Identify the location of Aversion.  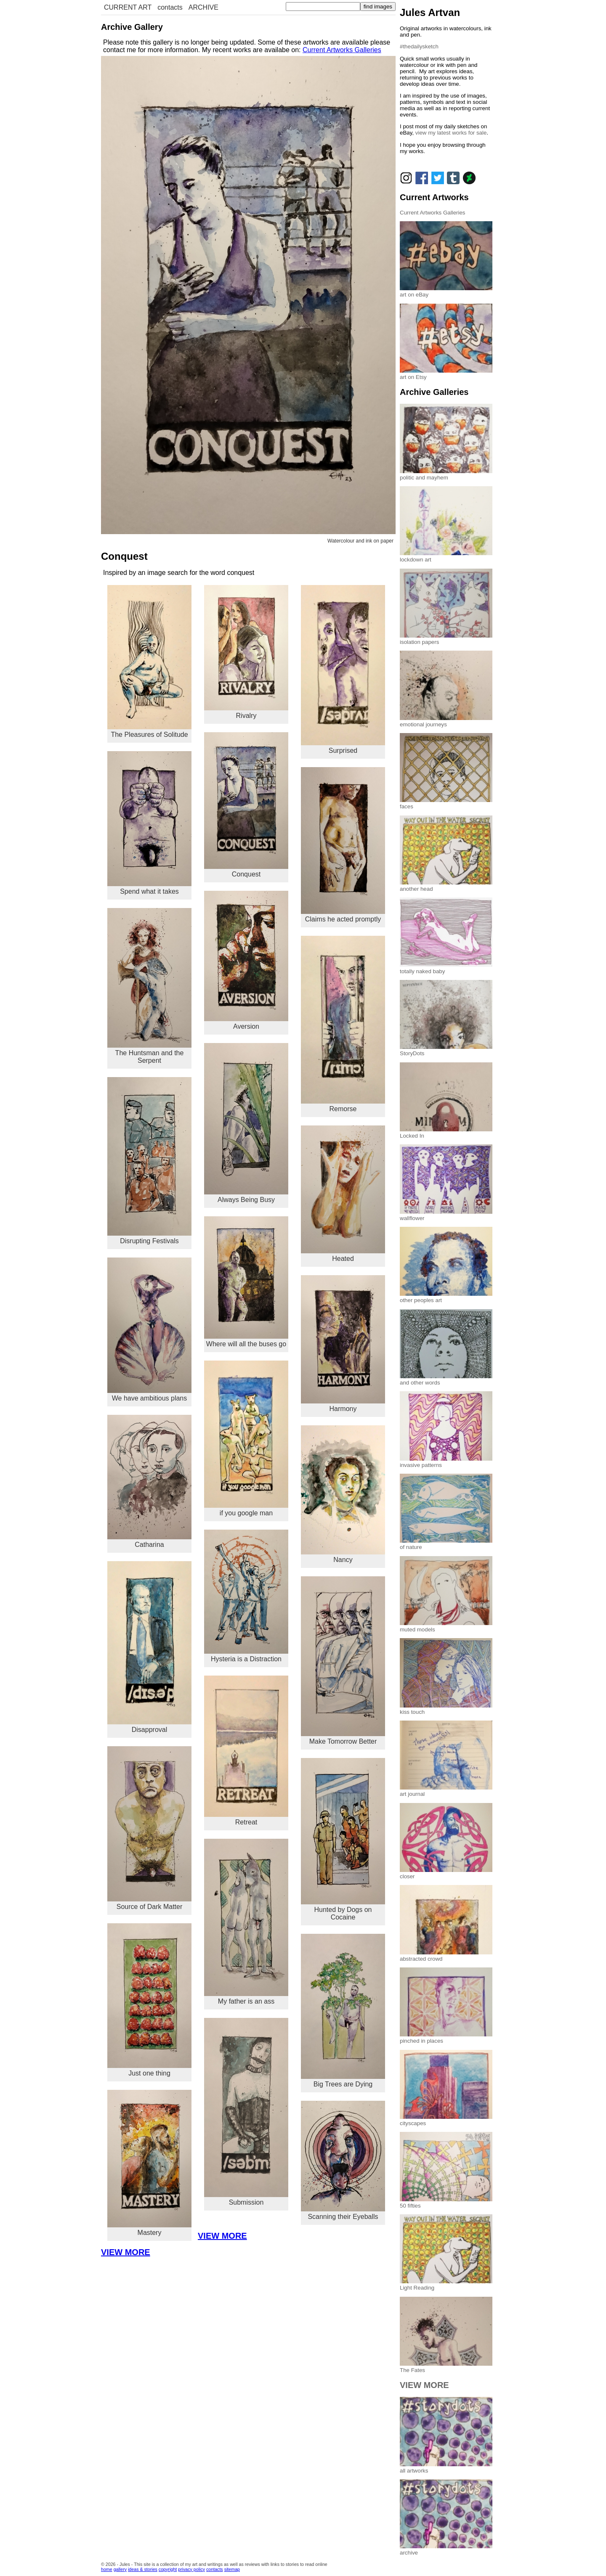
(246, 960).